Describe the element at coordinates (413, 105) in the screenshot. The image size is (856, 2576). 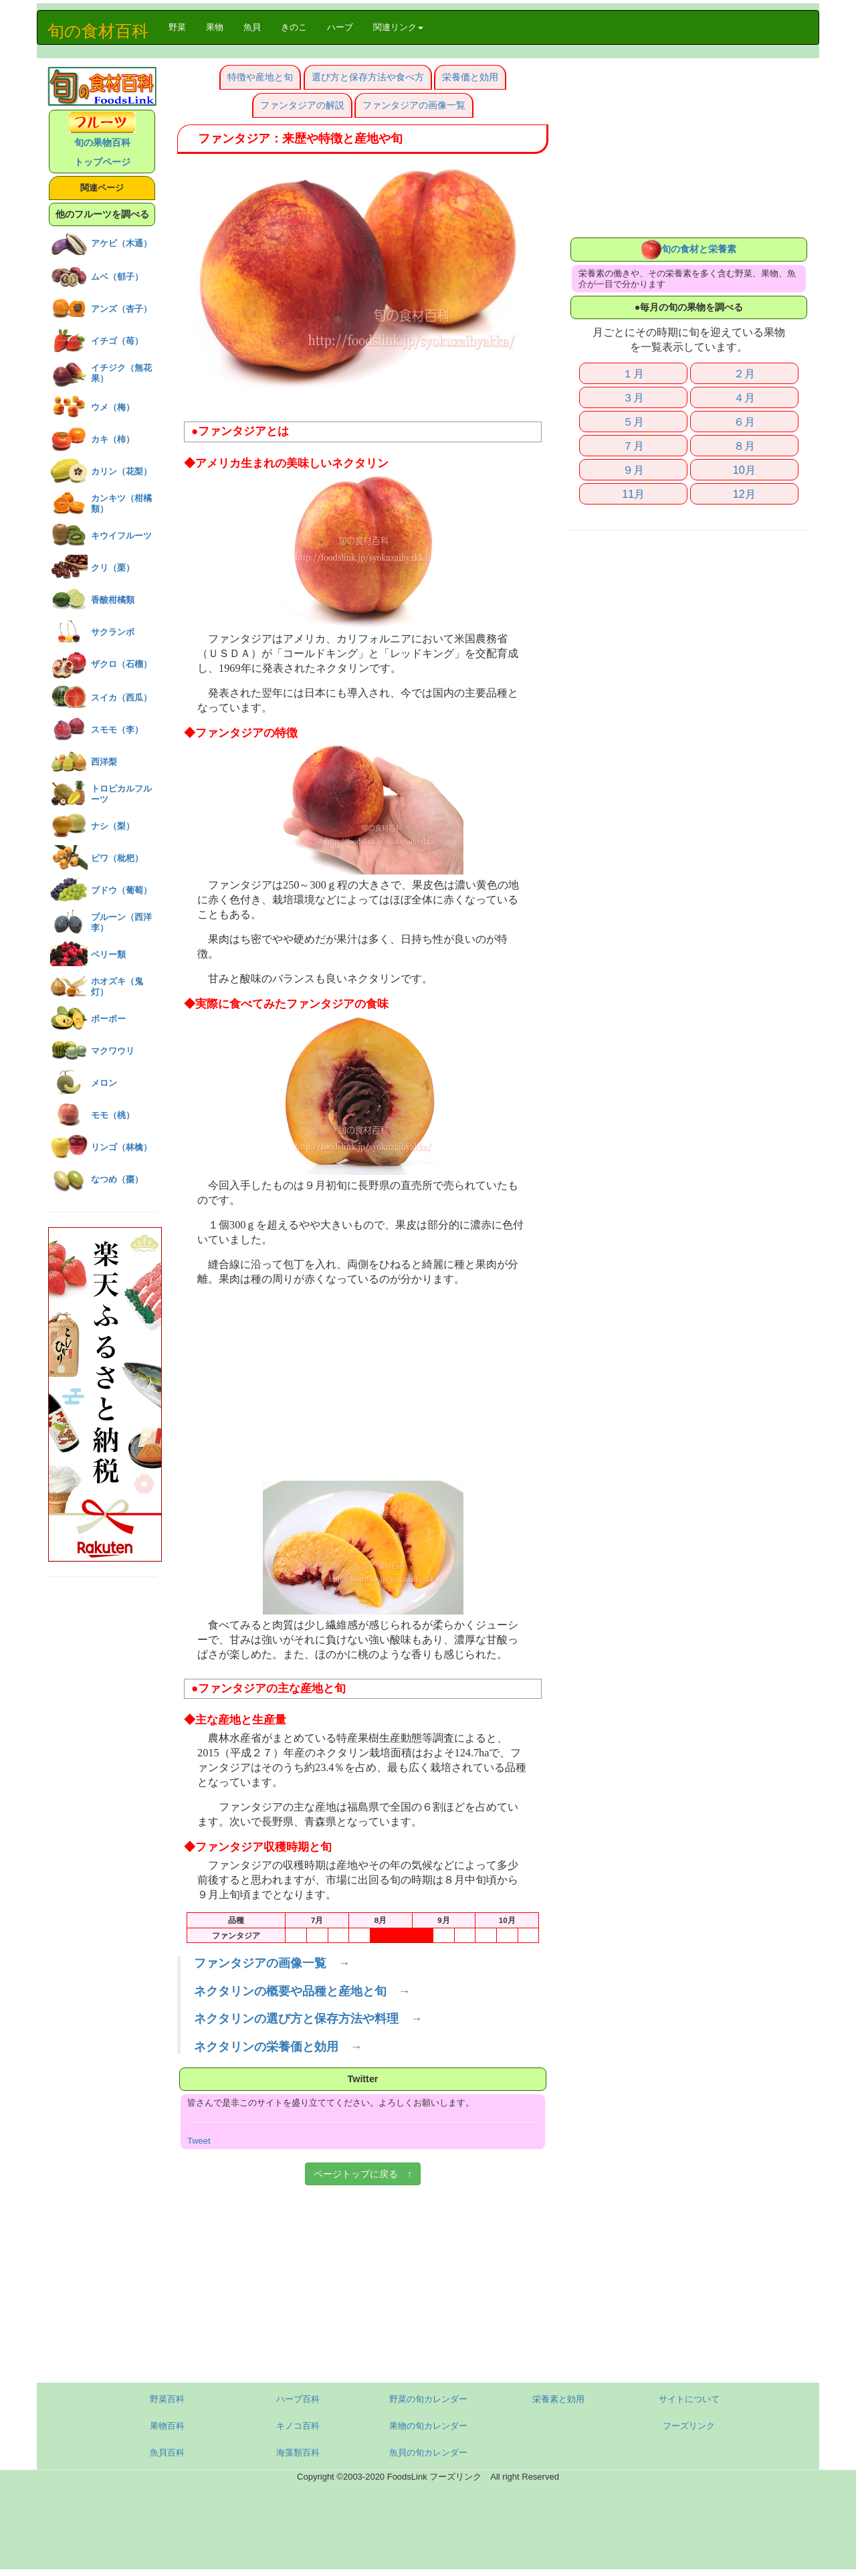
I see `ファンタジアの画像一覧` at that location.